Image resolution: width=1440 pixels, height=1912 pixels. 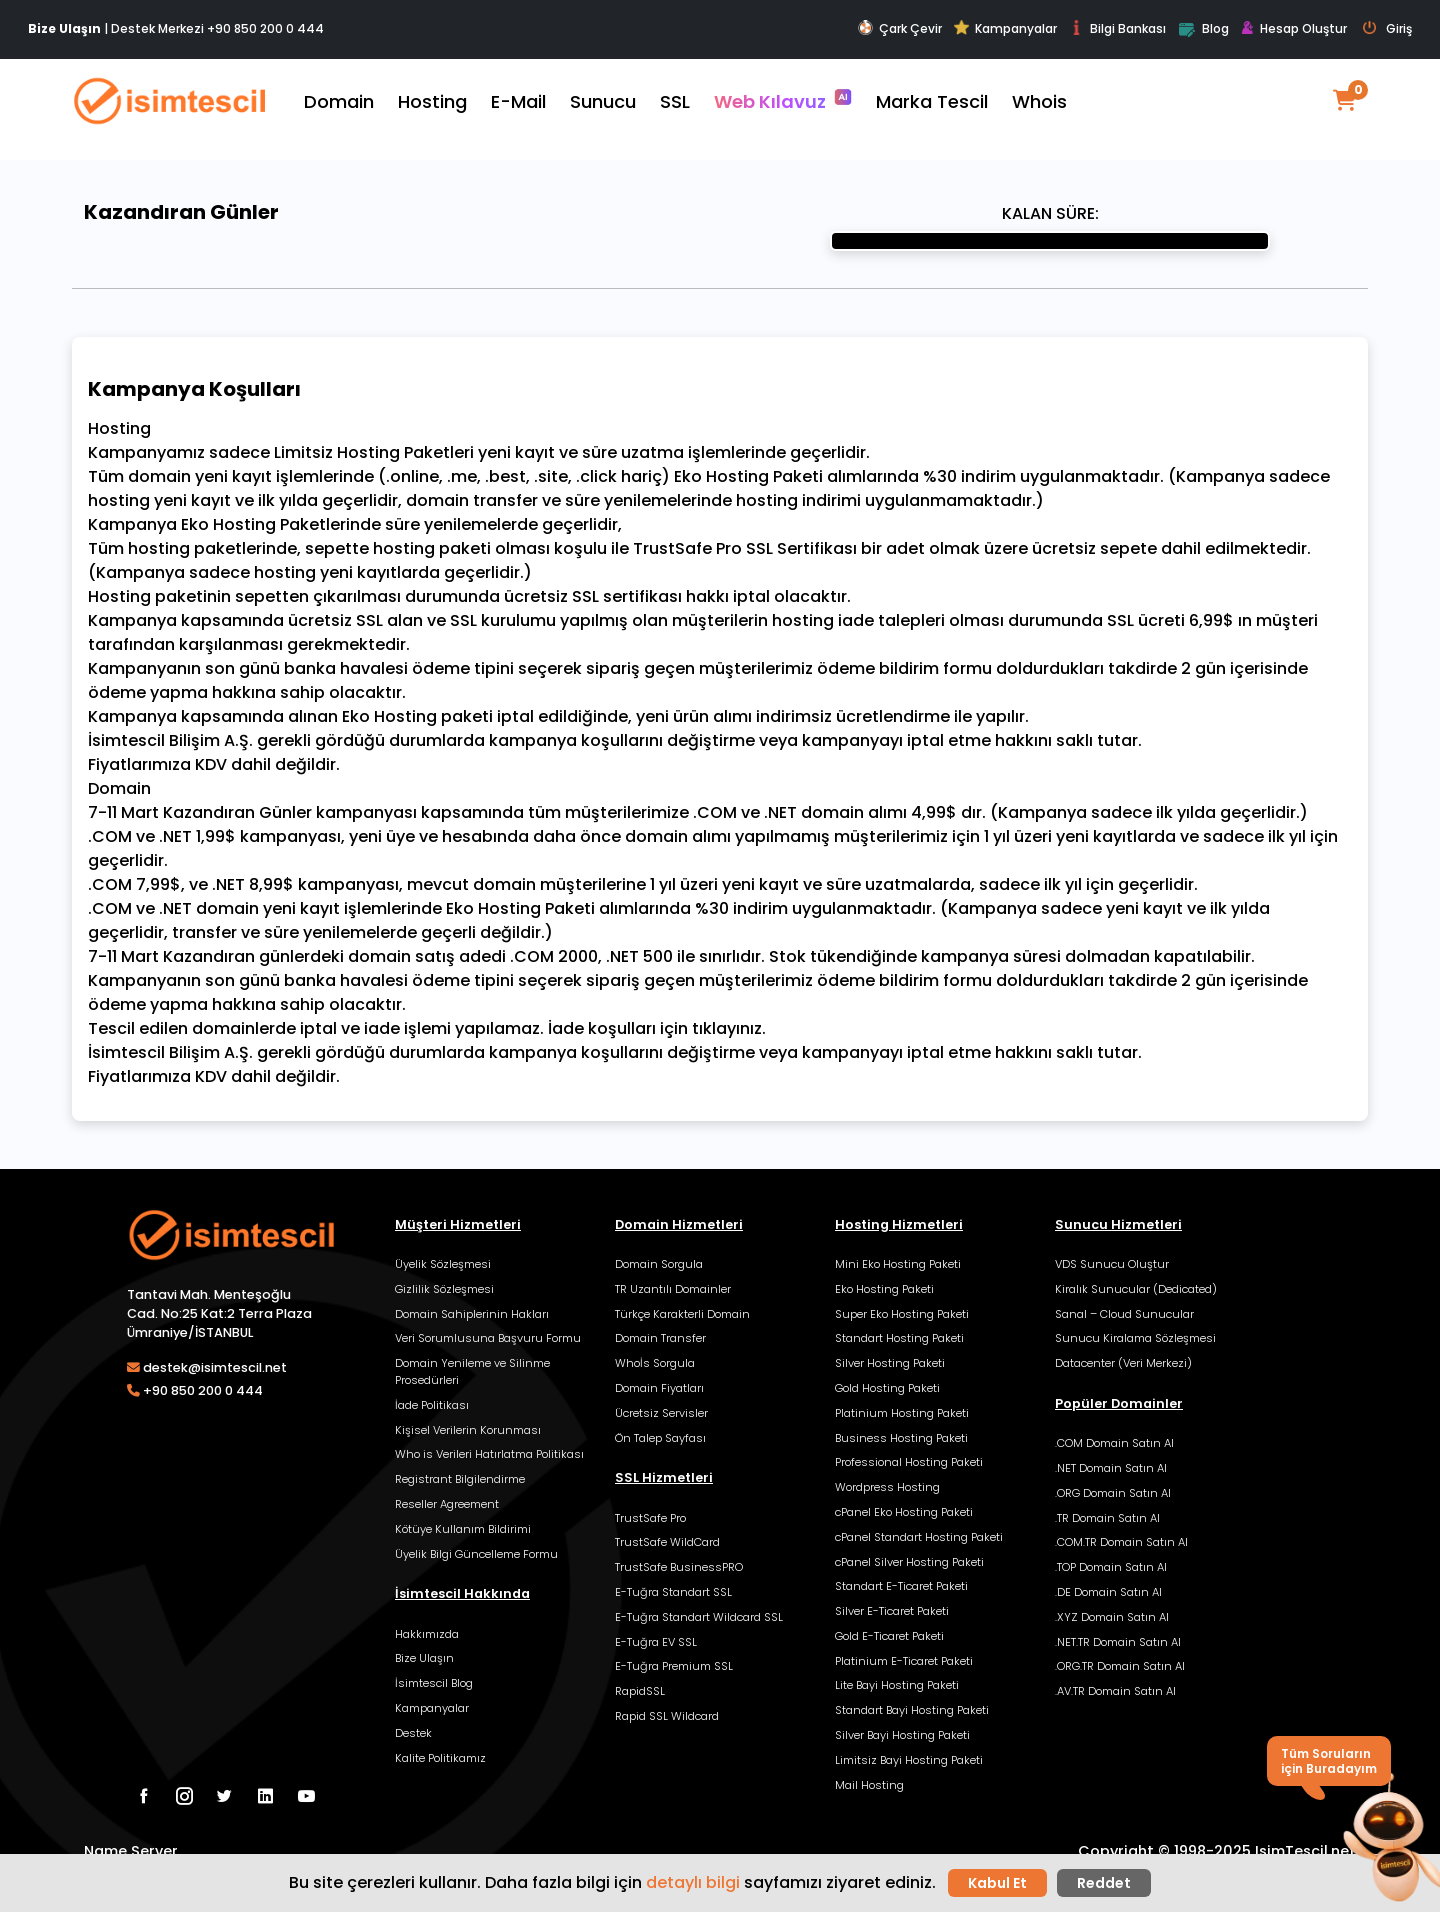 I want to click on .ORG.TR Domain Satın Al, so click(x=1120, y=1666).